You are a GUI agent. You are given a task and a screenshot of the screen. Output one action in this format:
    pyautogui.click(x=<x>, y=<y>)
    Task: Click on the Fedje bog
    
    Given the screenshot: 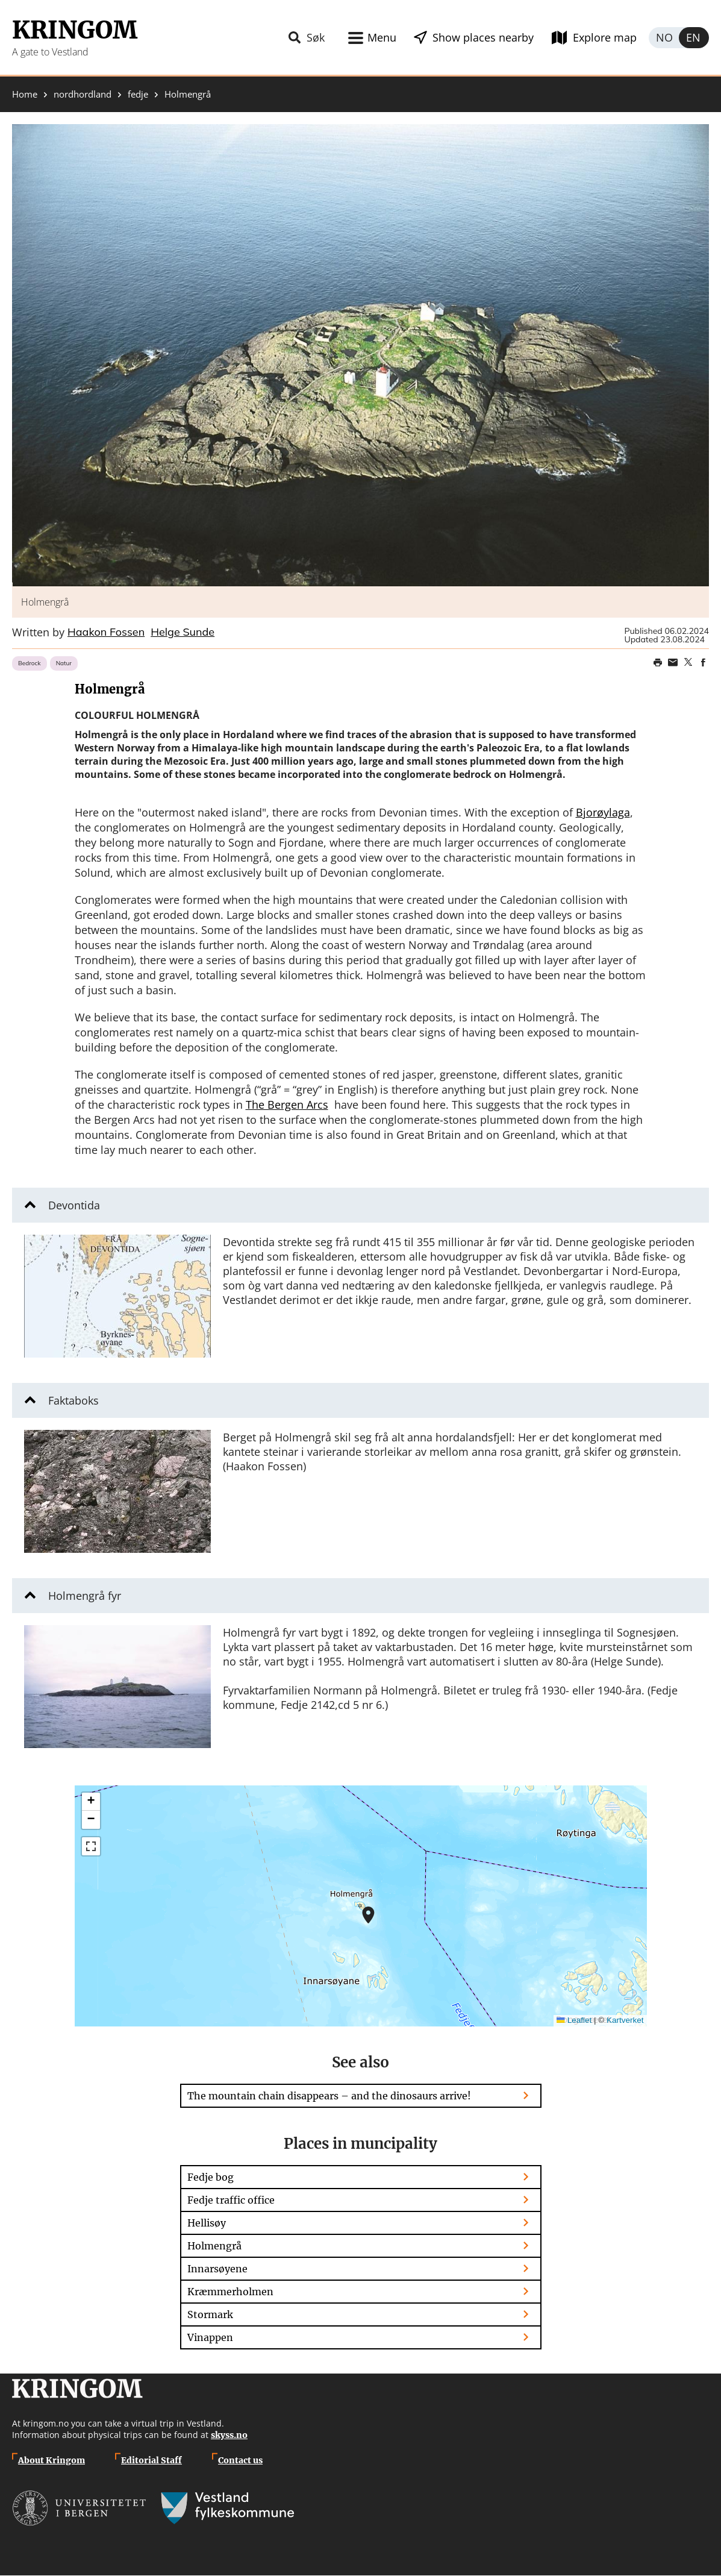 What is the action you would take?
    pyautogui.click(x=210, y=2177)
    